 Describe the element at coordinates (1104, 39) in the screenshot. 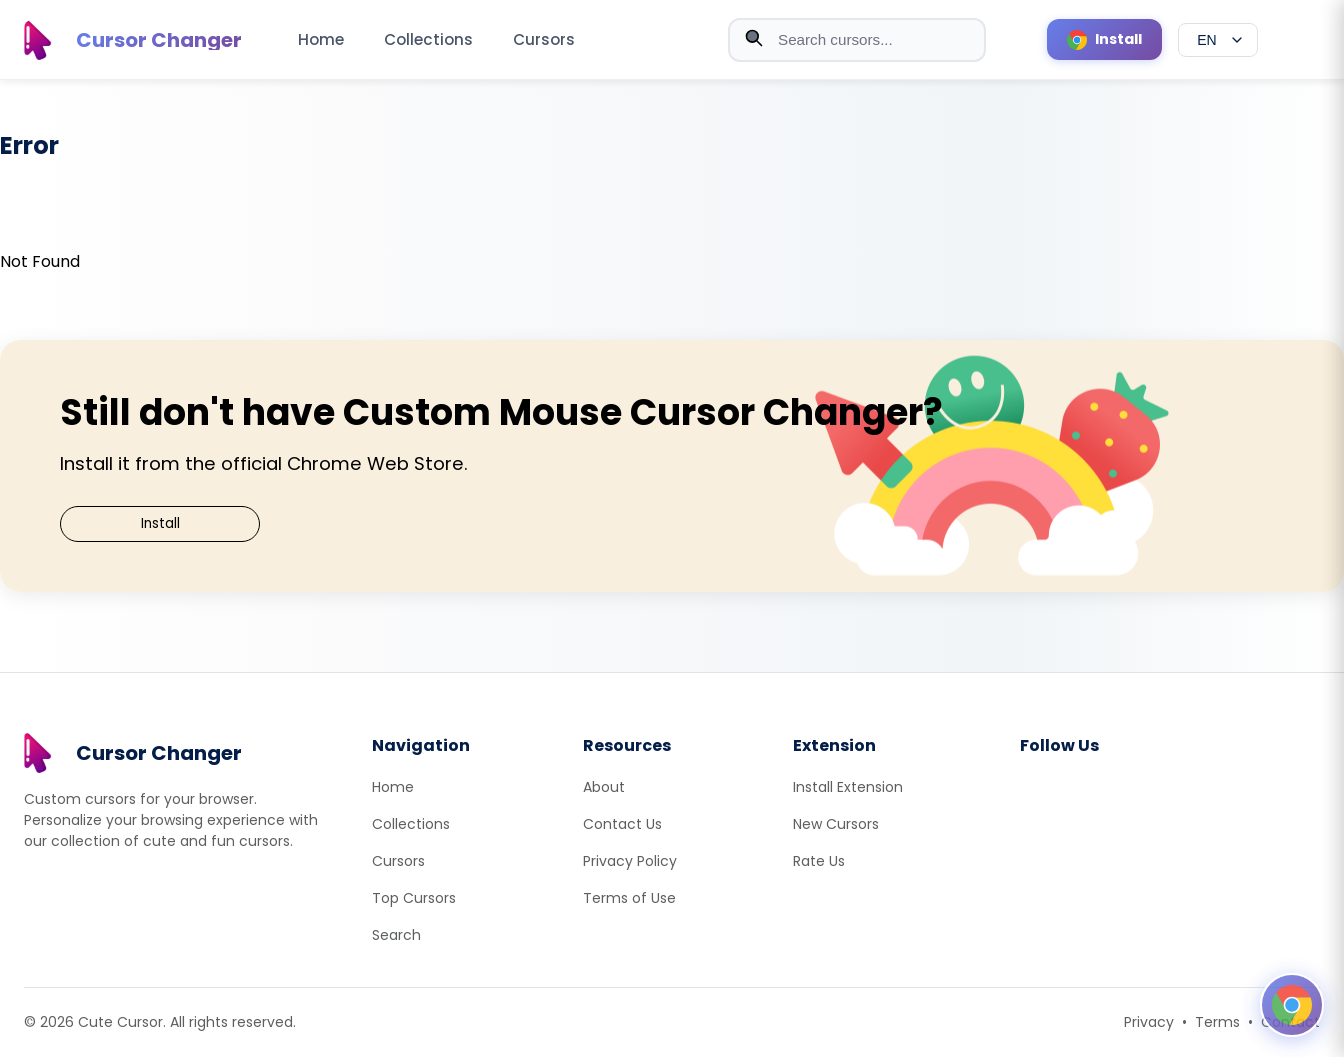

I see `[Install Cursor Extension]` at that location.